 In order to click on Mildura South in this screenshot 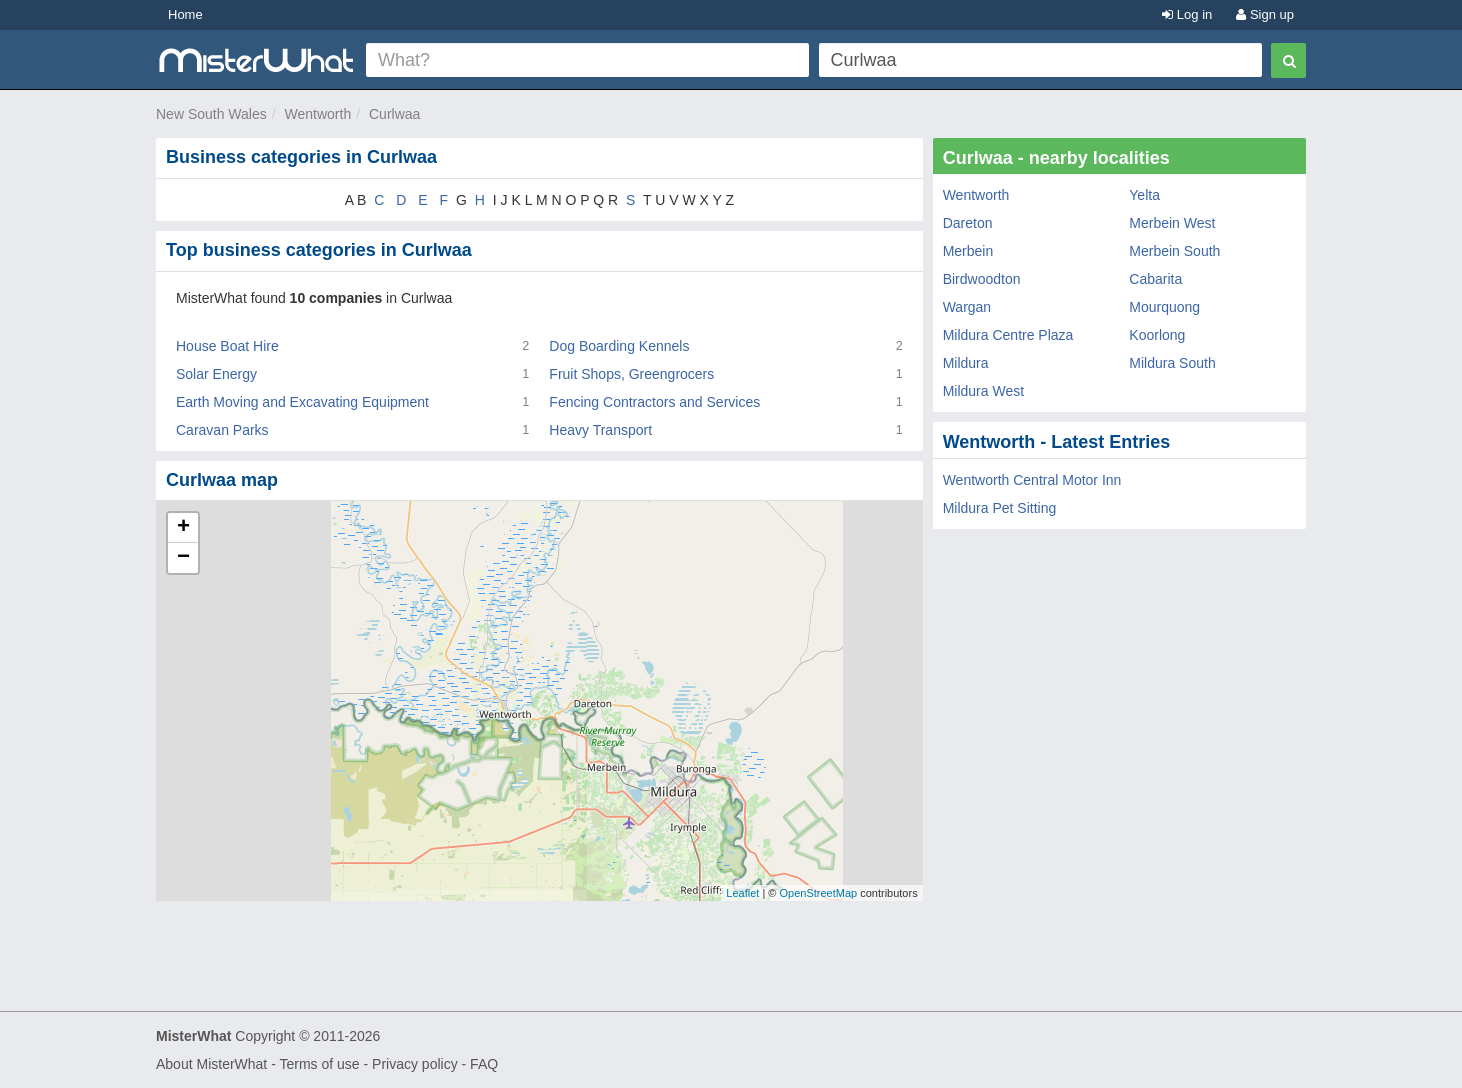, I will do `click(1172, 363)`.